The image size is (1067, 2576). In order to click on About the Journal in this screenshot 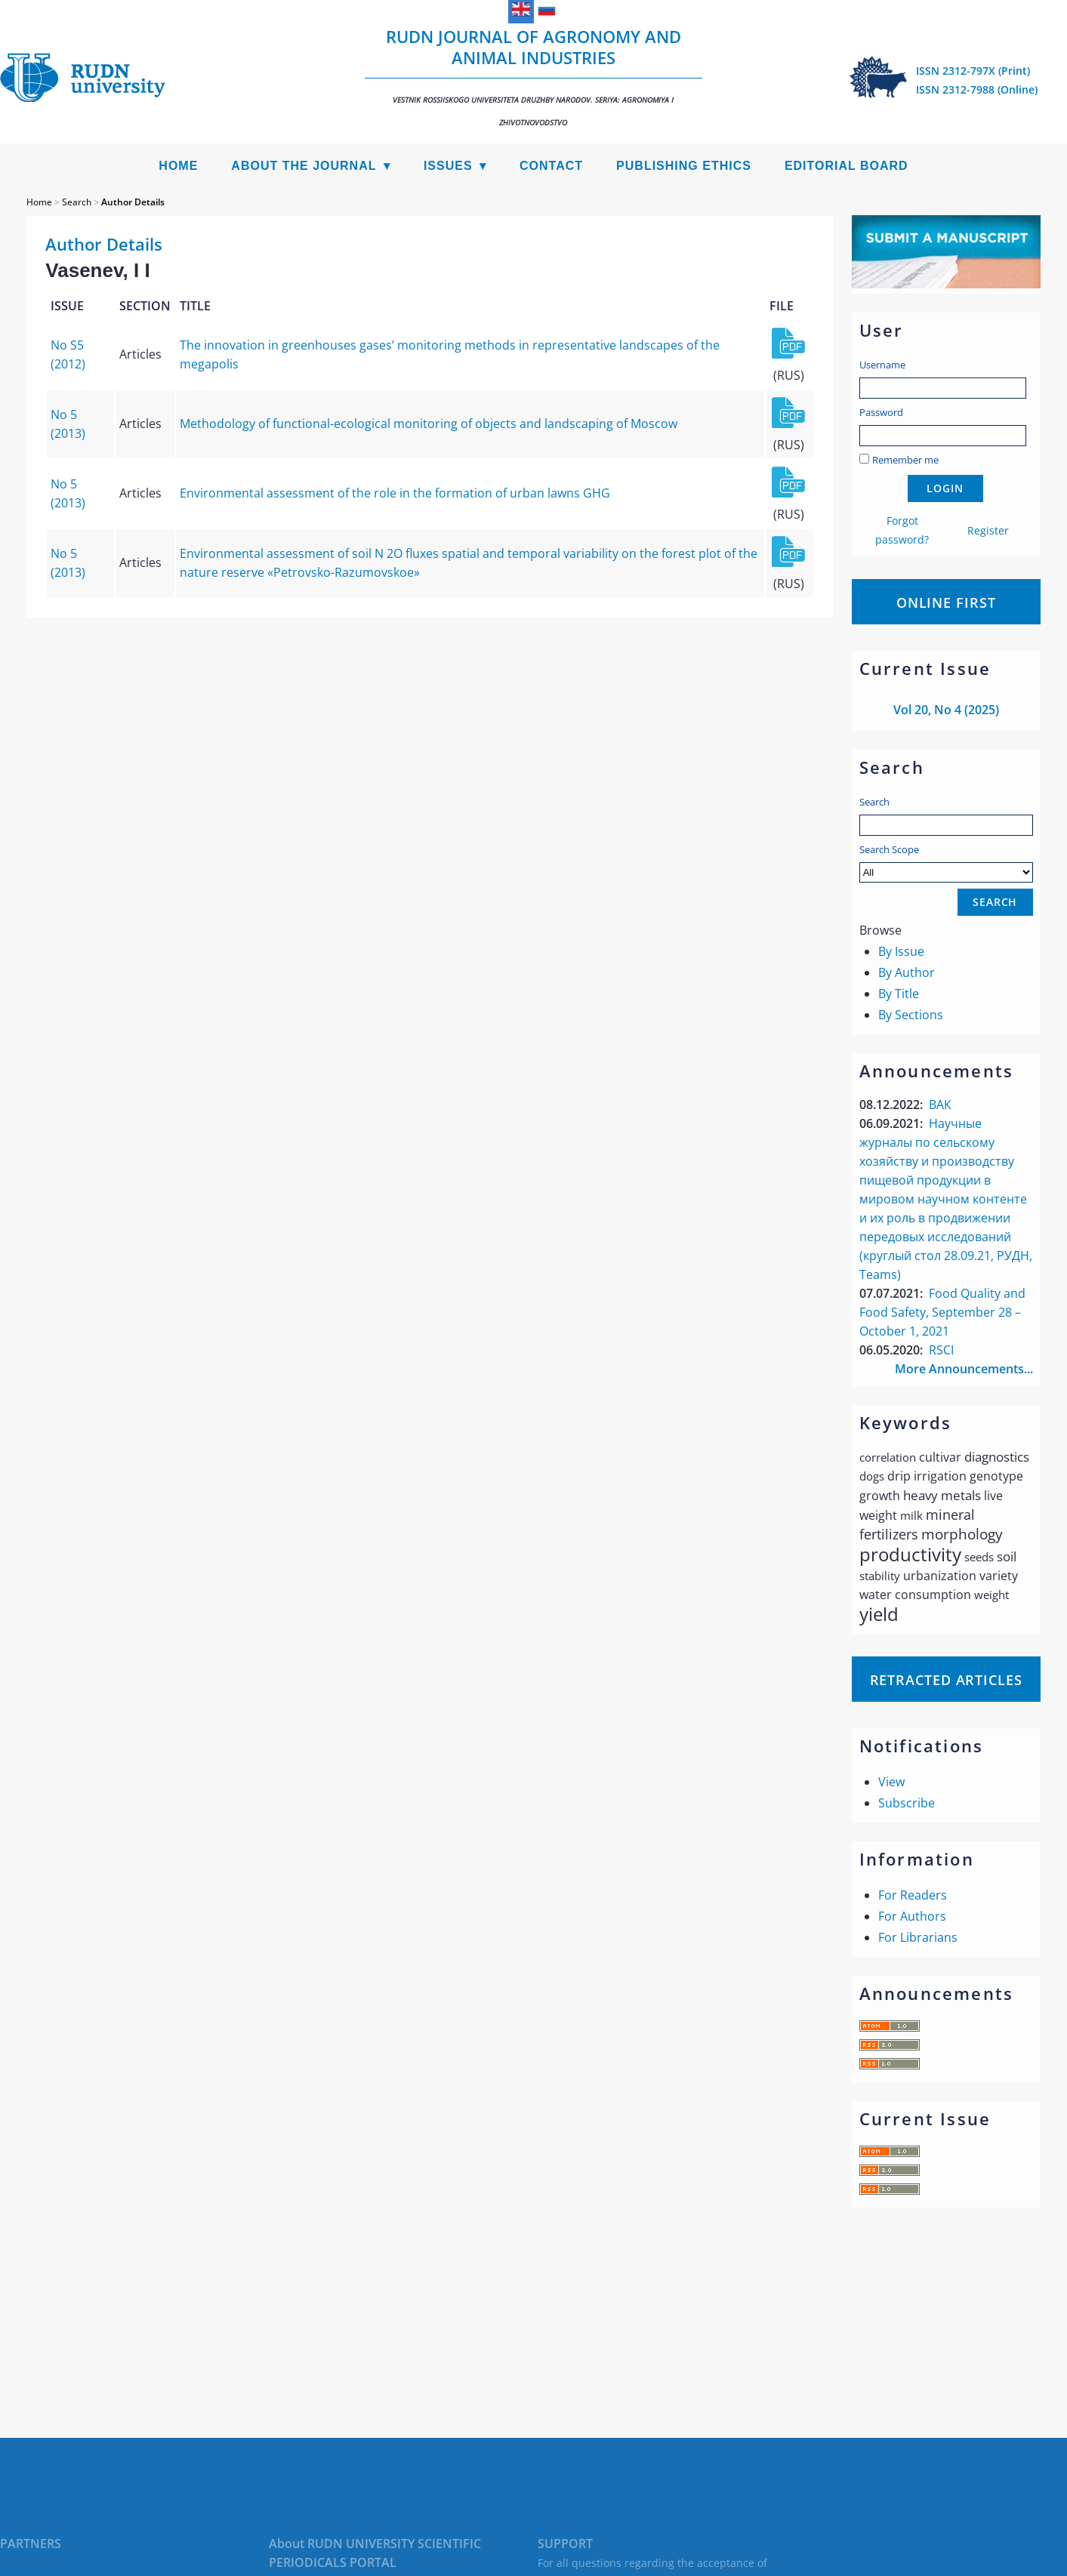, I will do `click(303, 165)`.